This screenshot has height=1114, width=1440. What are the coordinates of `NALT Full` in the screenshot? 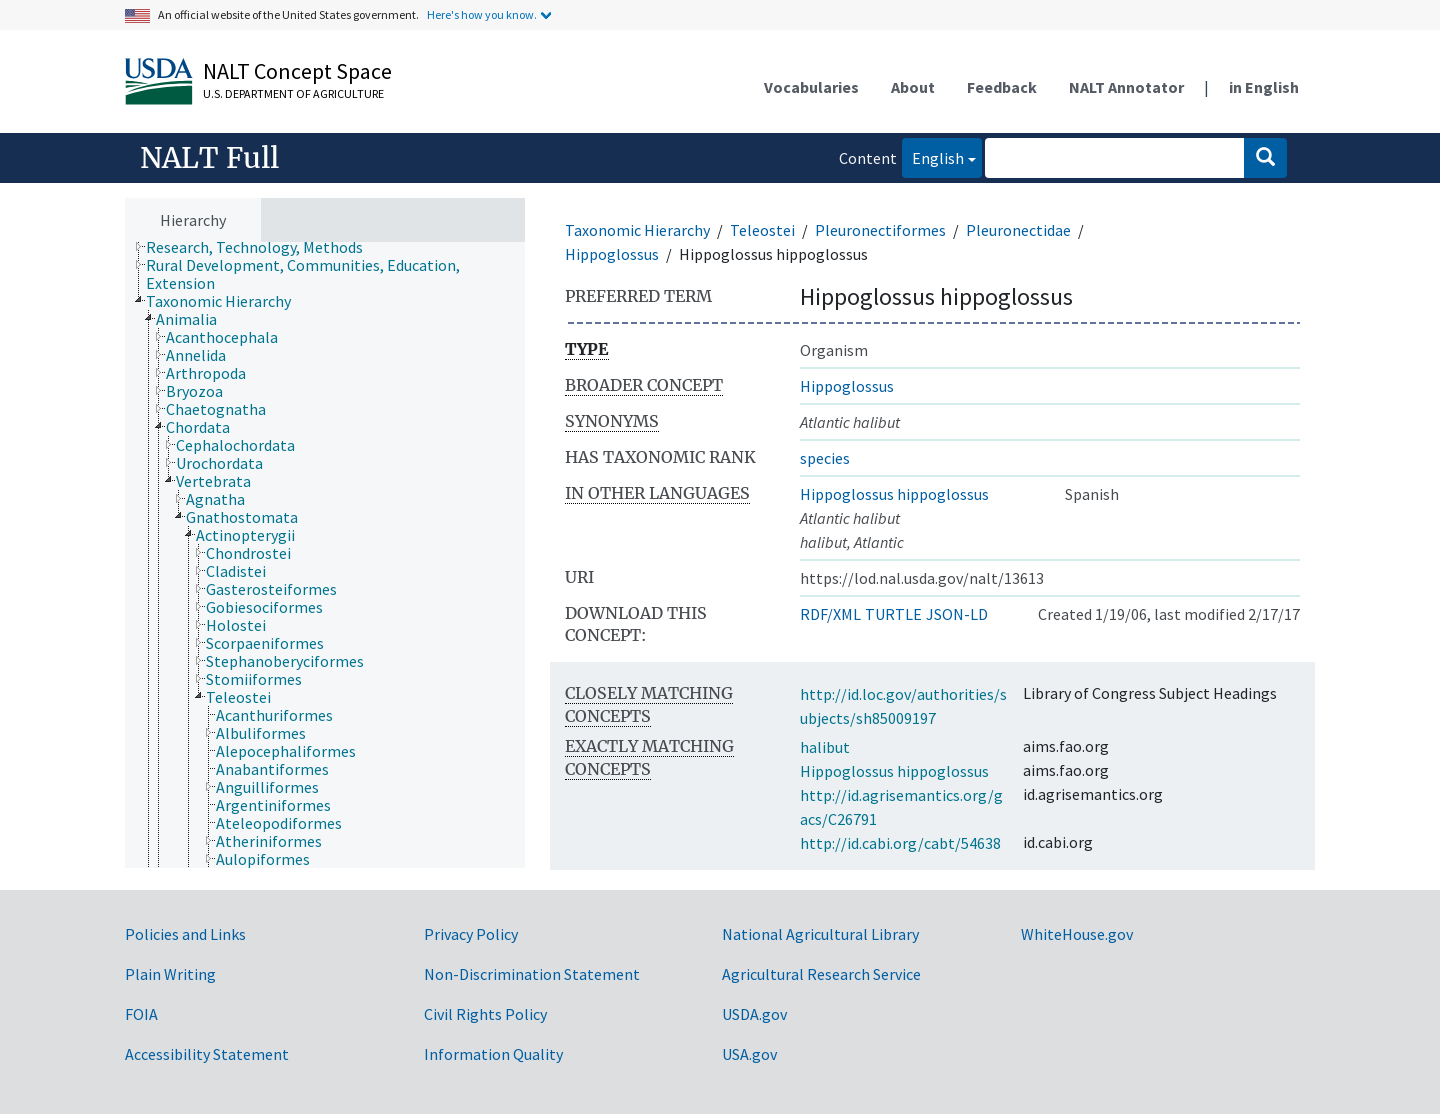 It's located at (209, 158).